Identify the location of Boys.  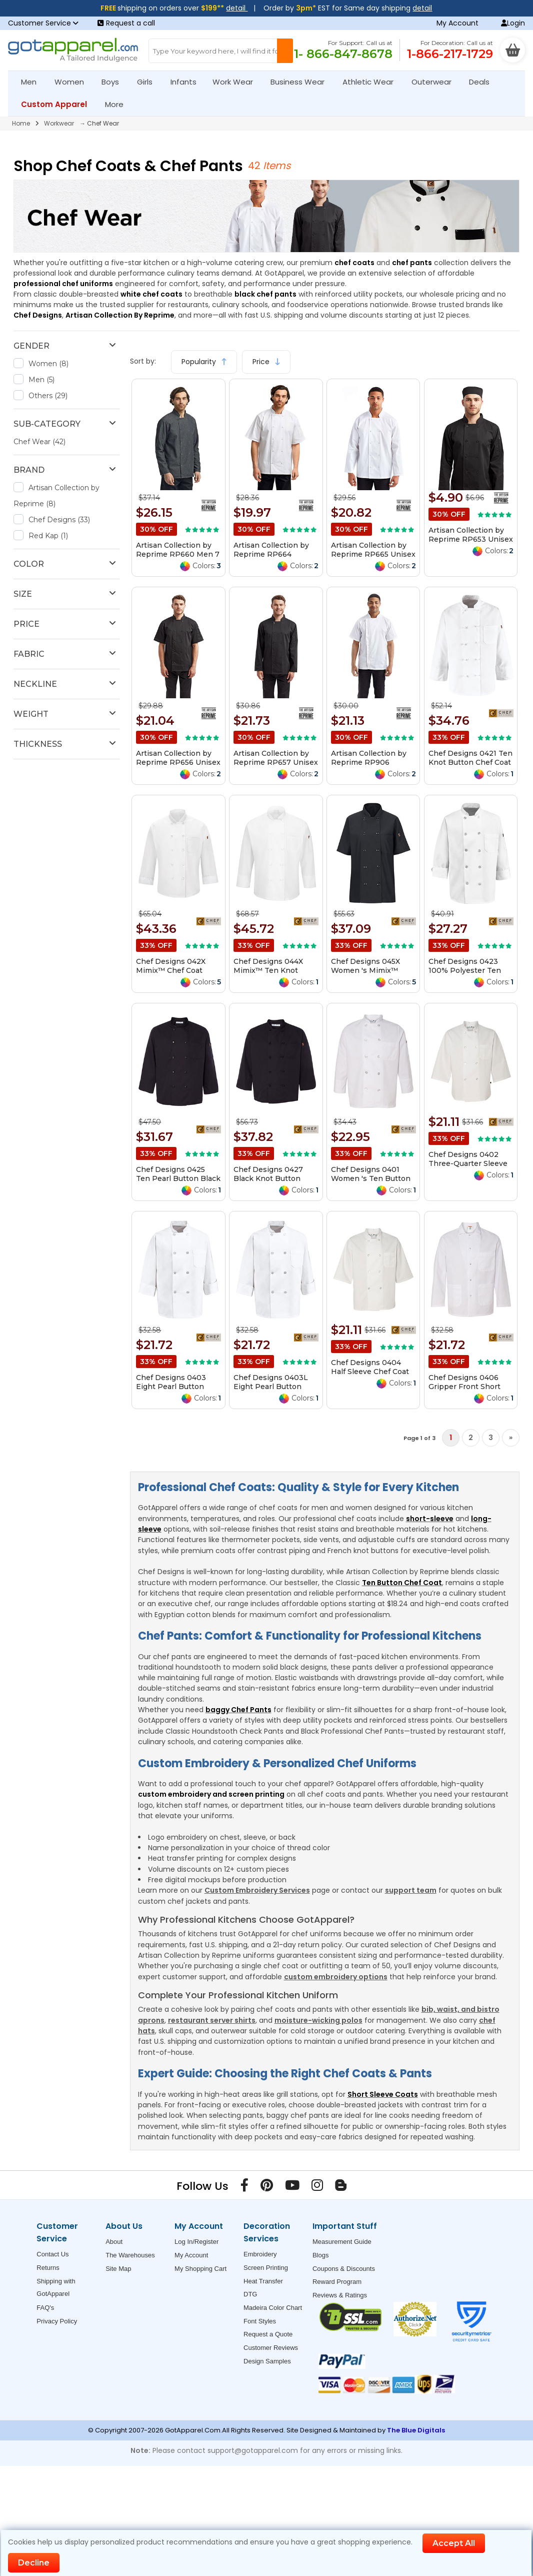
(115, 82).